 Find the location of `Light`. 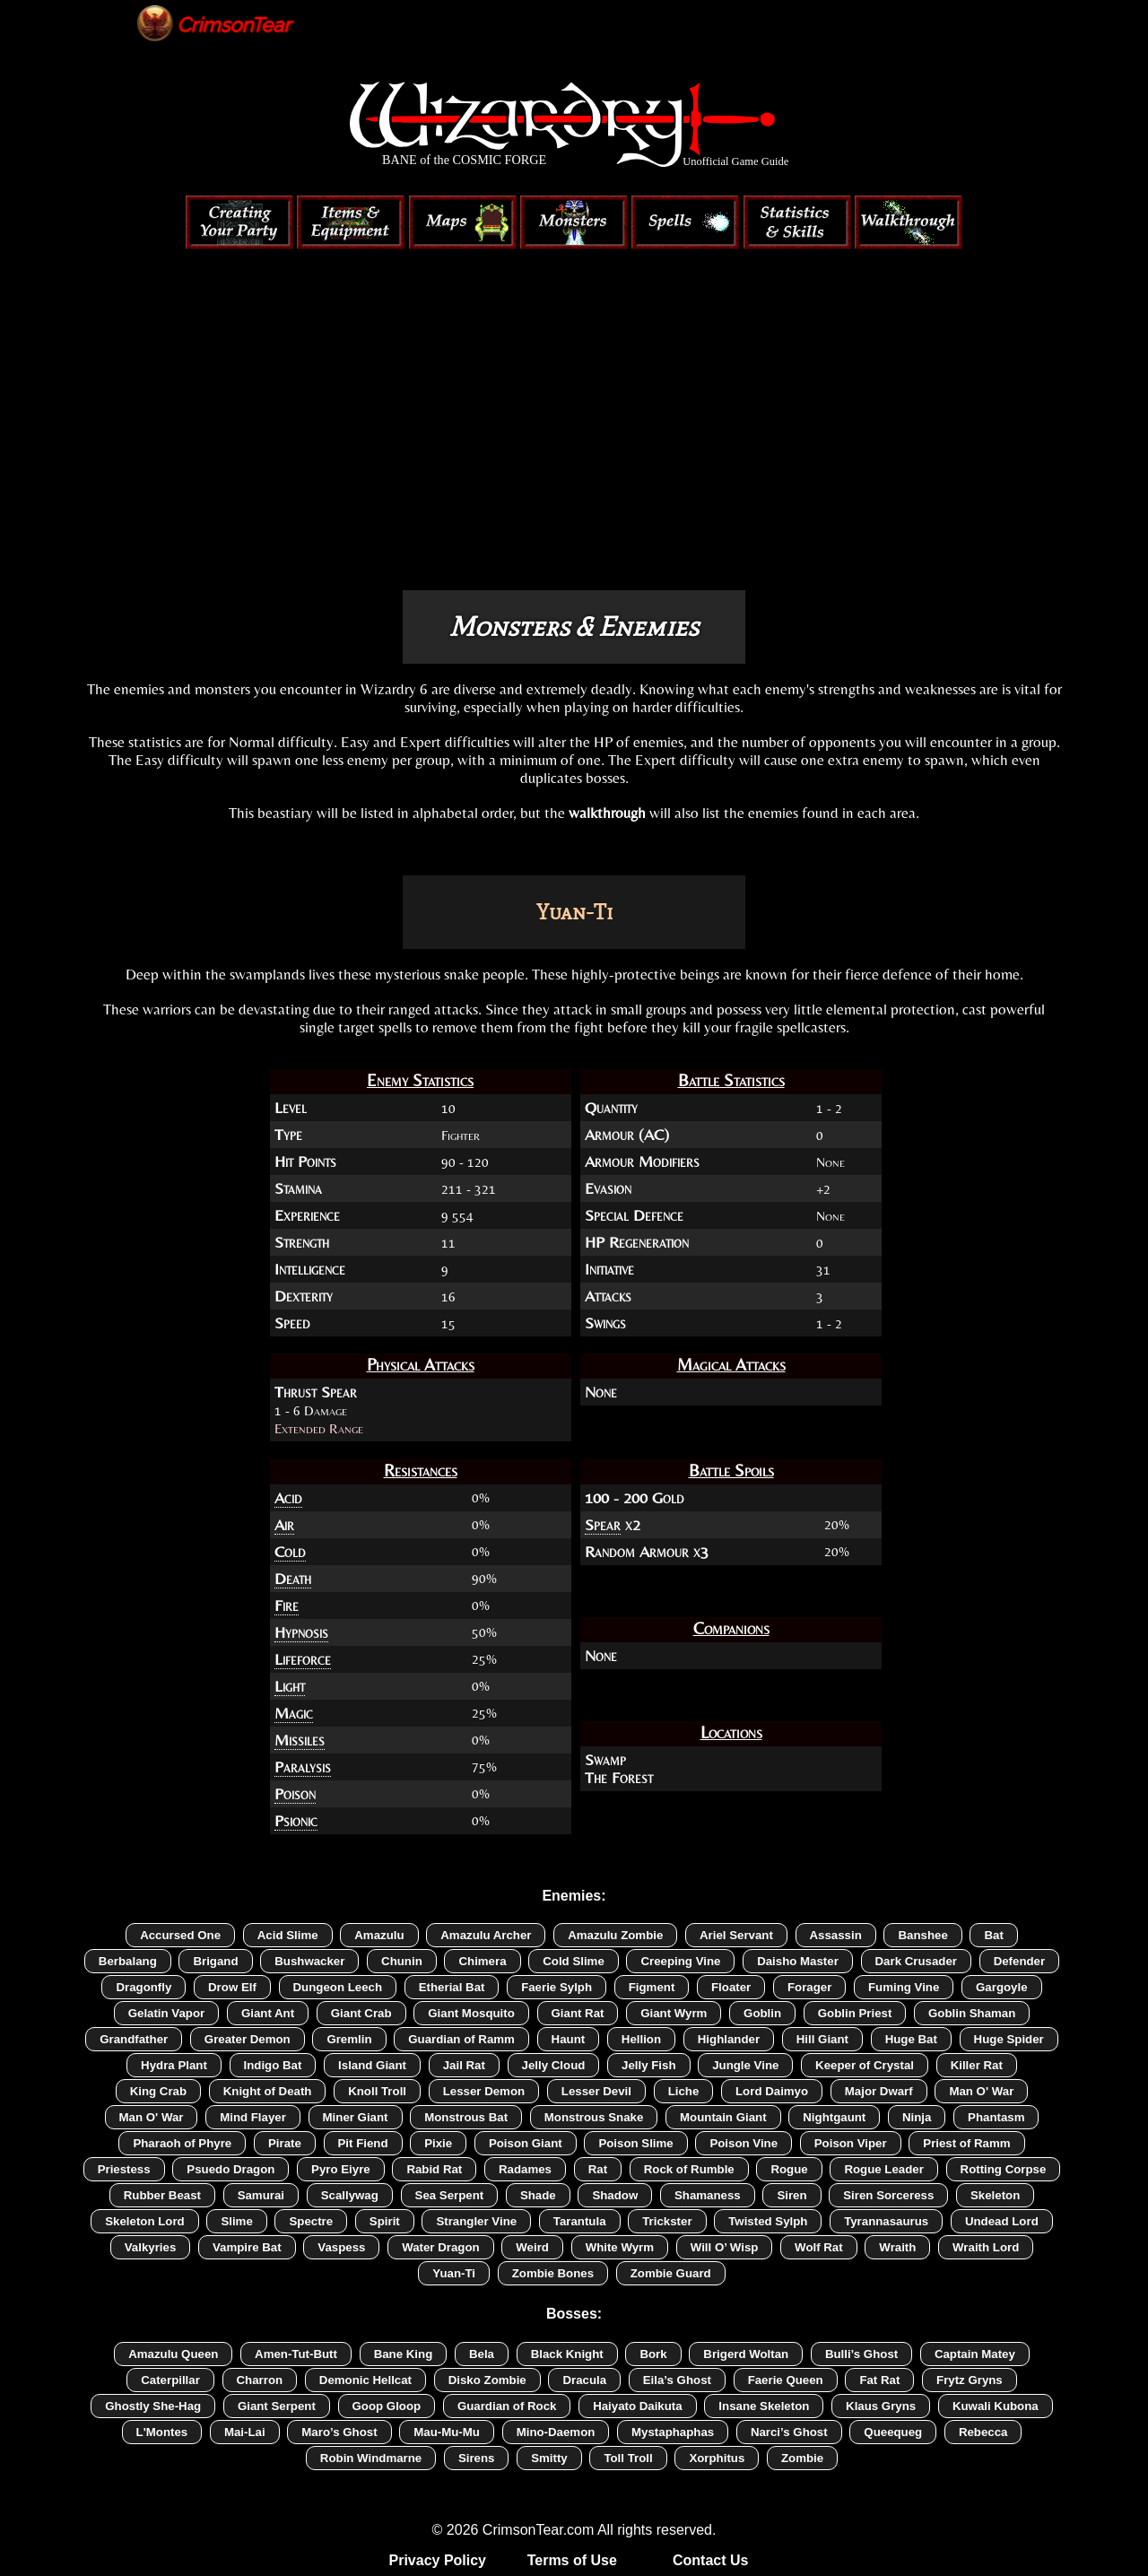

Light is located at coordinates (289, 1686).